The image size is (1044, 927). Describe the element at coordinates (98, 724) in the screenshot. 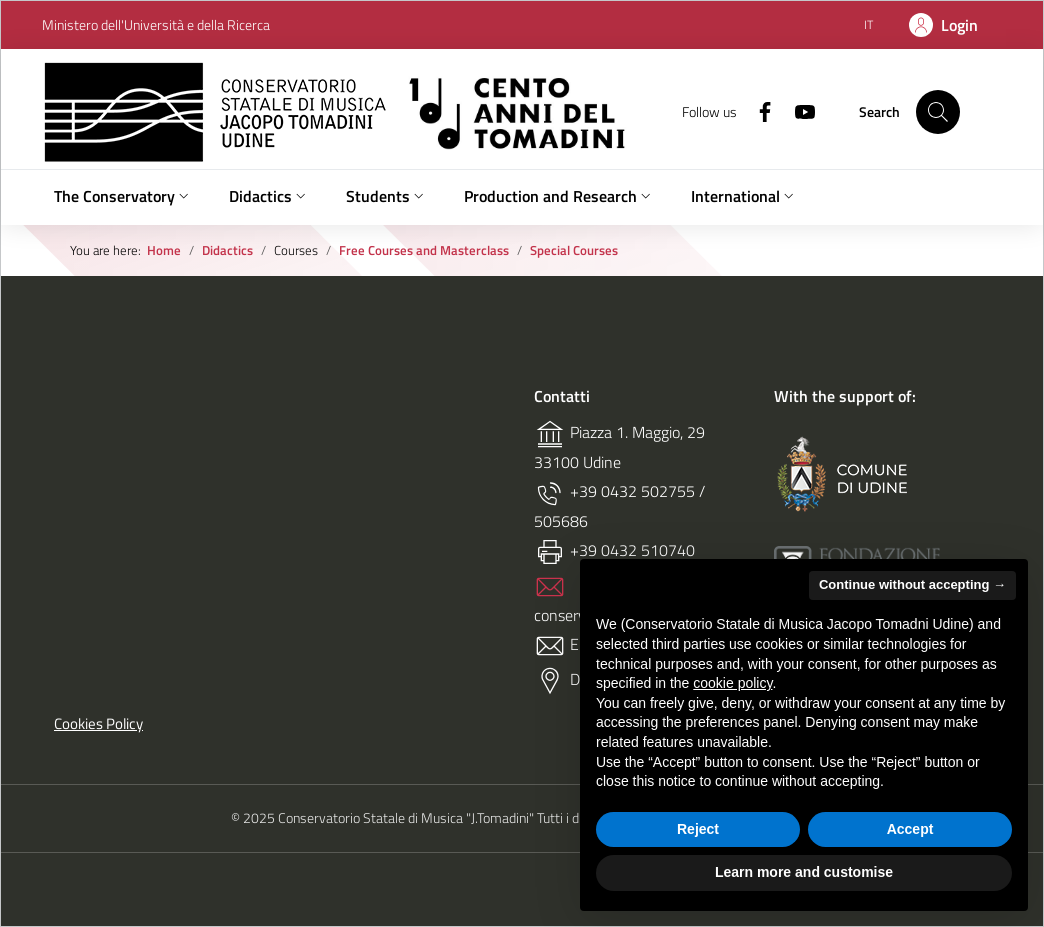

I see `Cookies Policy` at that location.